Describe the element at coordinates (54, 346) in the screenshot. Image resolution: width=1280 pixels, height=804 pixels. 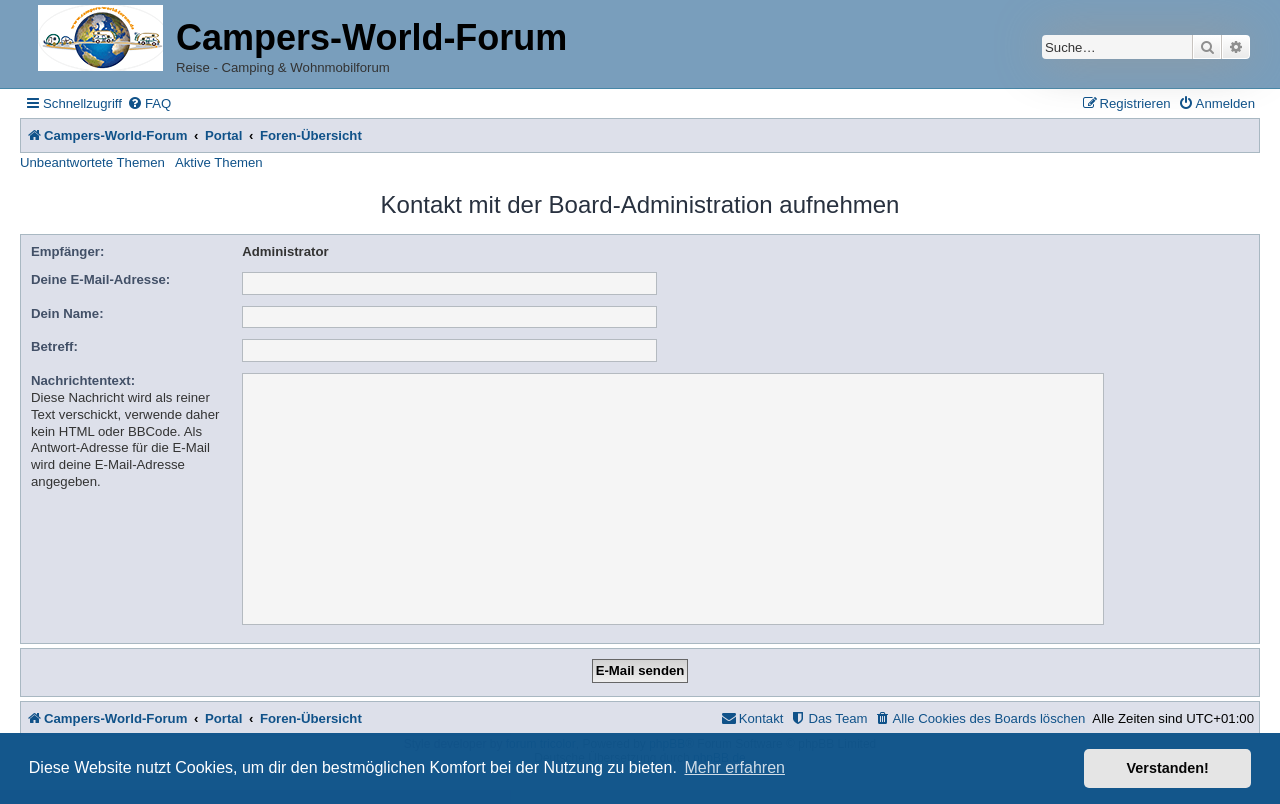
I see `Betreff:` at that location.